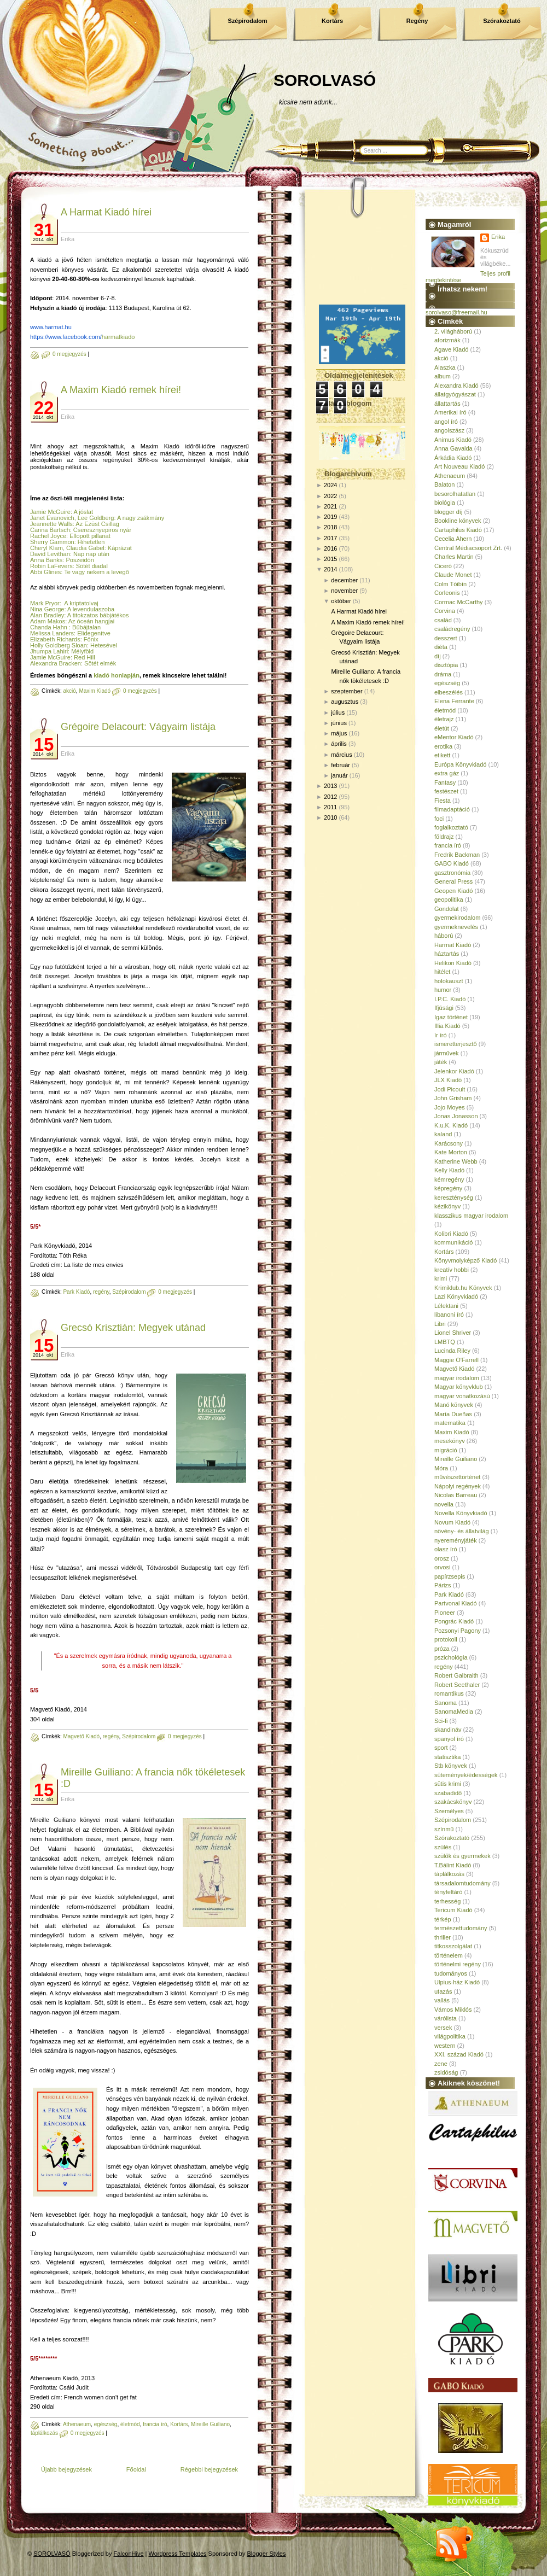 The image size is (547, 2576). What do you see at coordinates (332, 20) in the screenshot?
I see `Kortárs` at bounding box center [332, 20].